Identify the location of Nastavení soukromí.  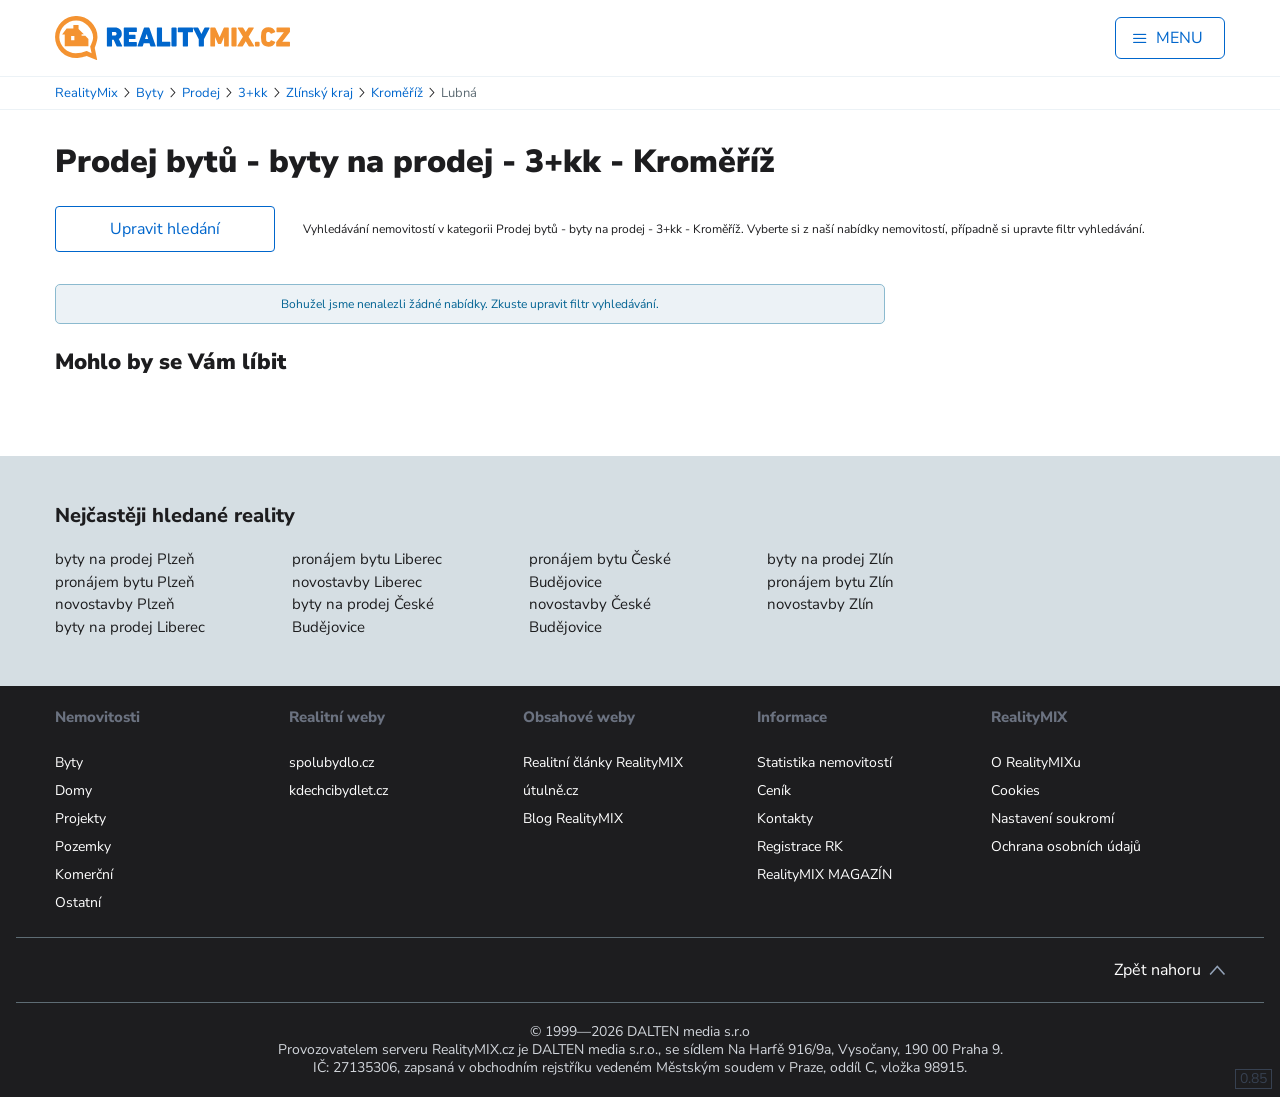
(1052, 818).